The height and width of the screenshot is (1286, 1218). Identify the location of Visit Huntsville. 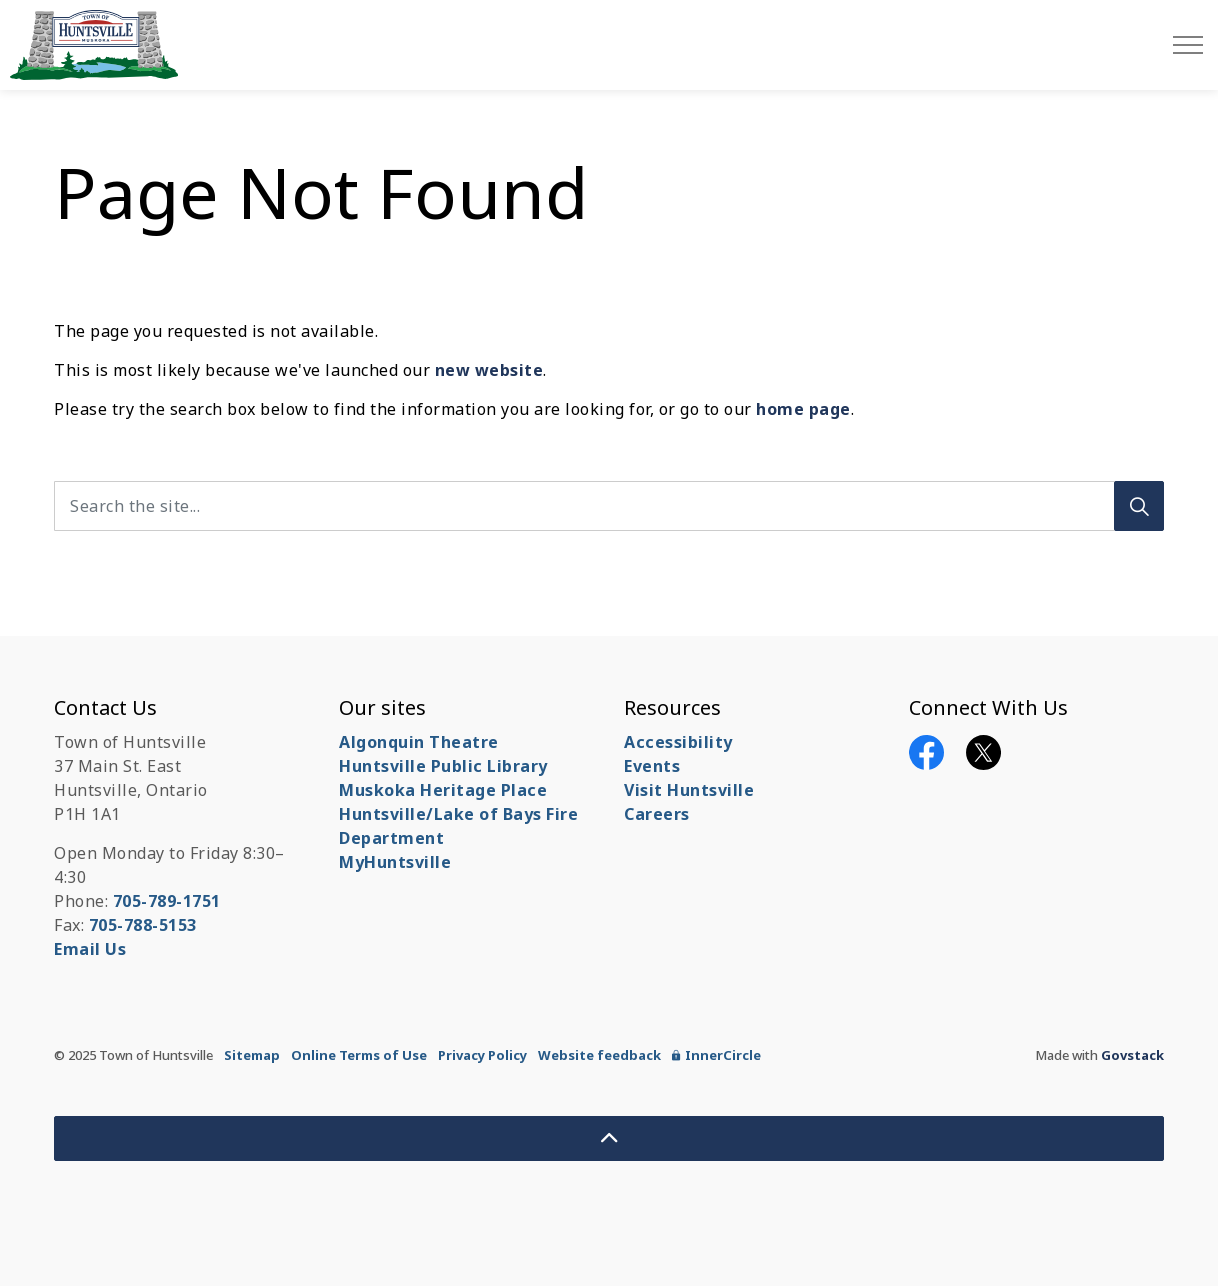
(689, 790).